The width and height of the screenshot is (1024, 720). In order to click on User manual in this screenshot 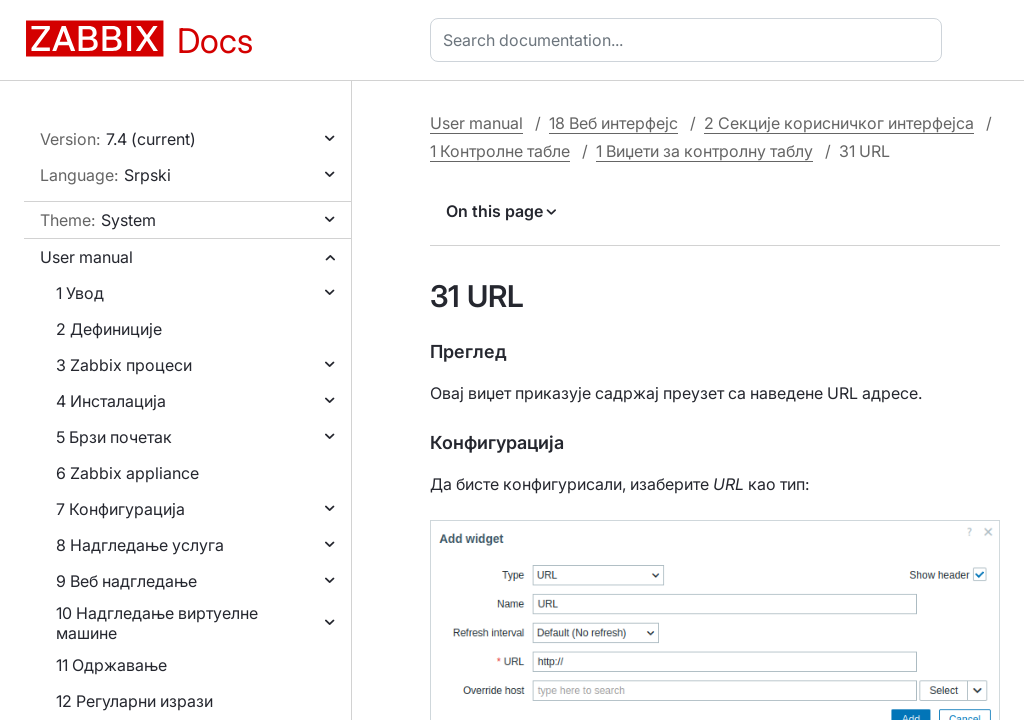, I will do `click(86, 257)`.